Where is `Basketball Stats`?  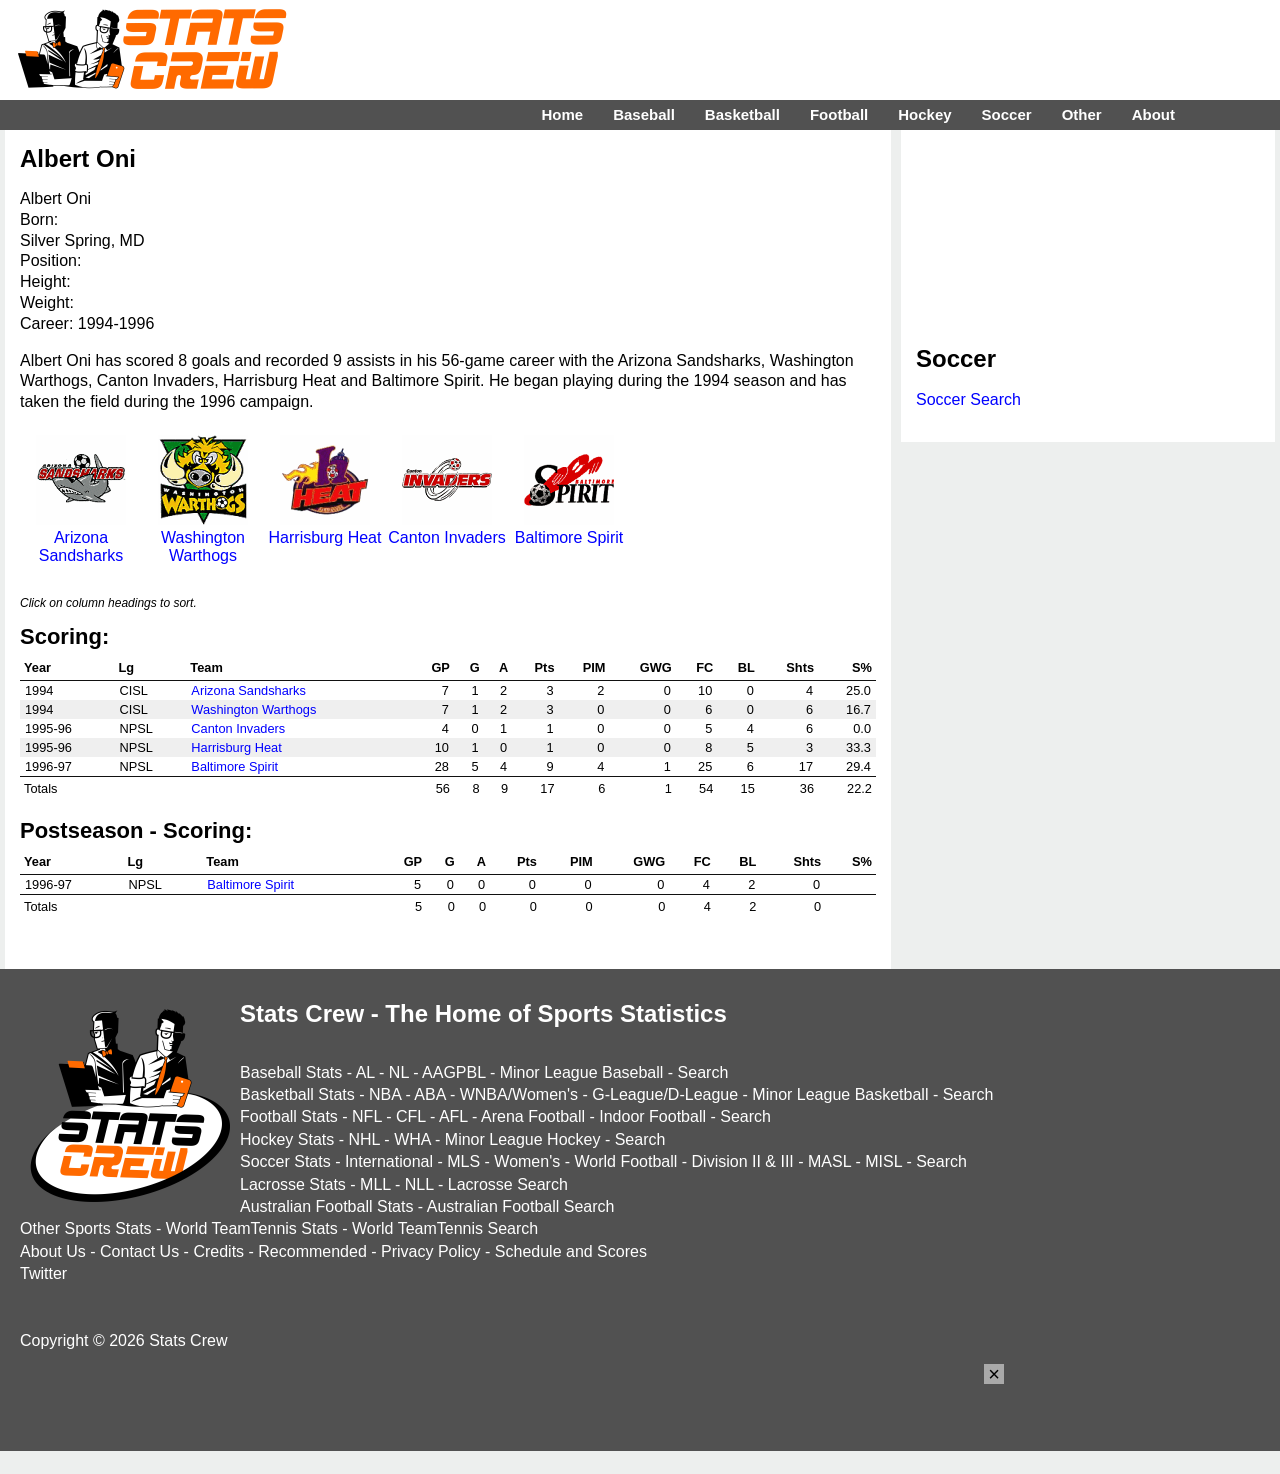 Basketball Stats is located at coordinates (297, 1094).